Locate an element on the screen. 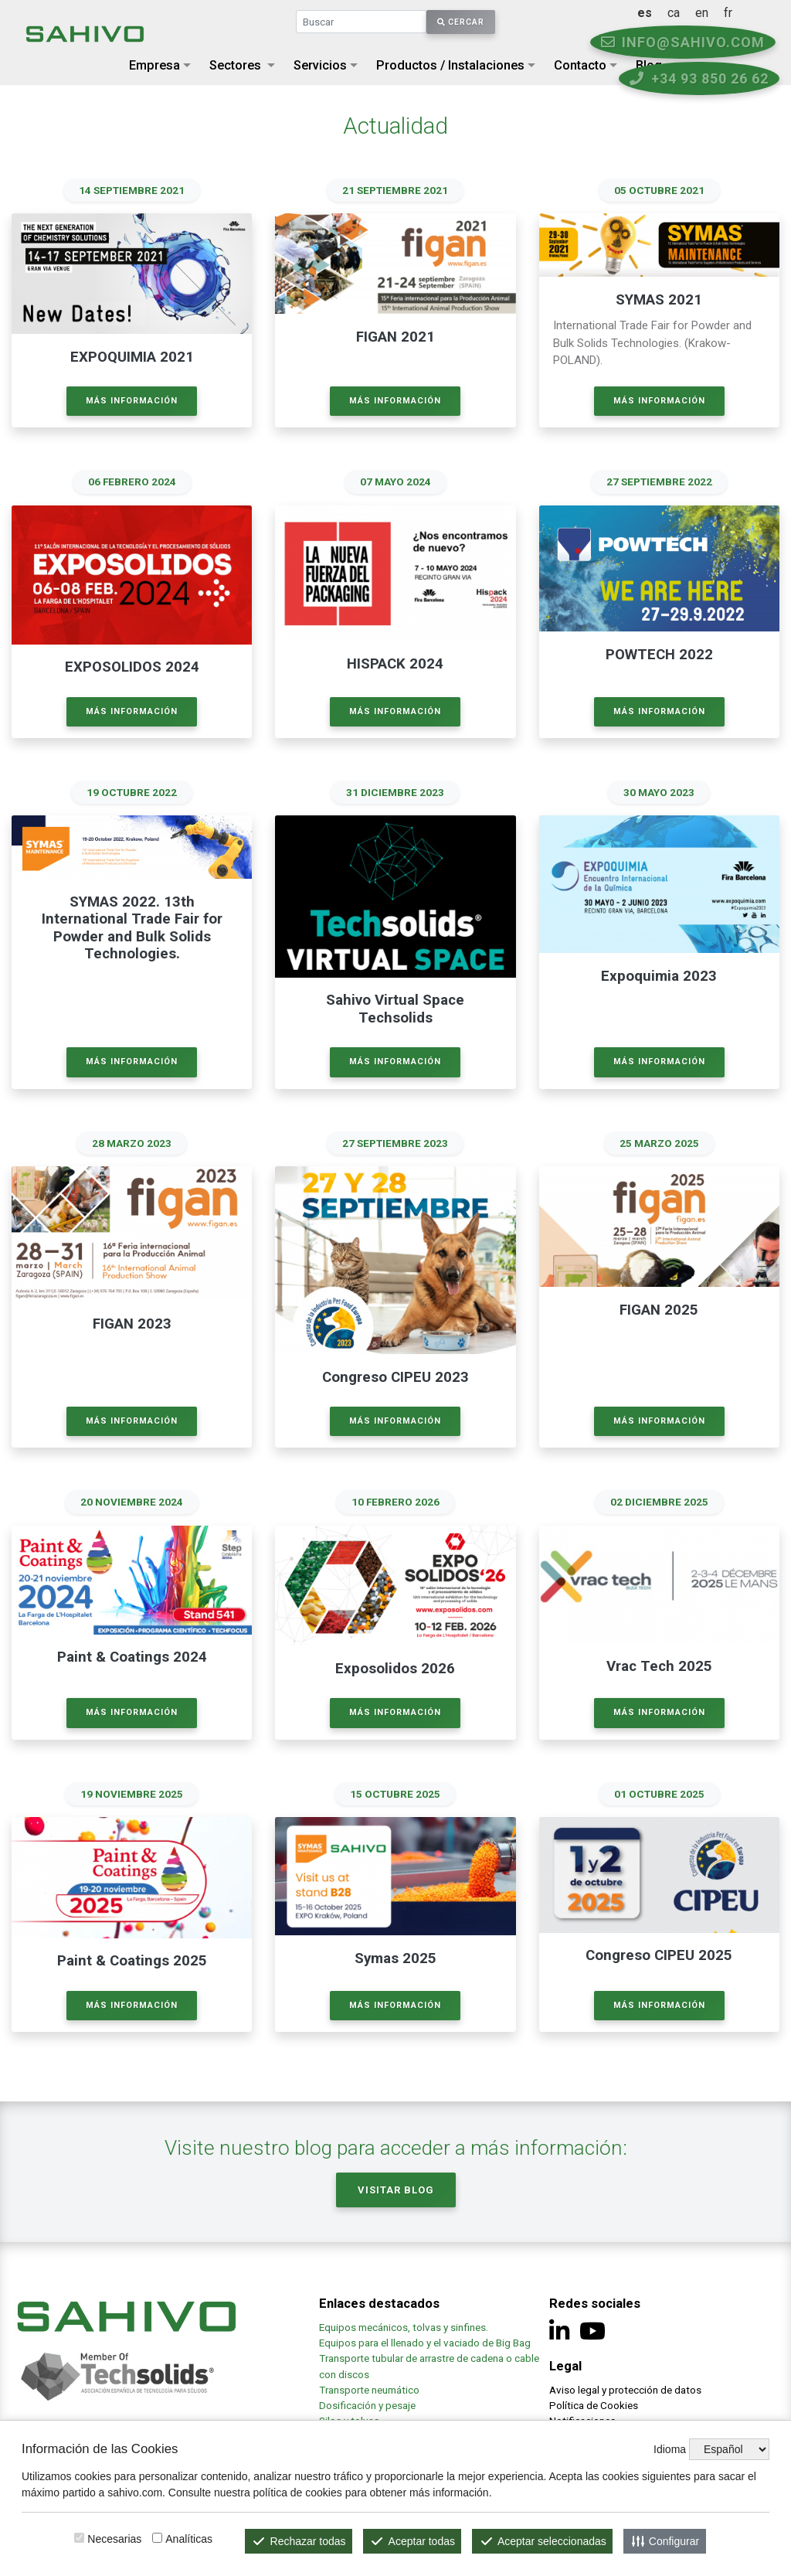  Sectores is located at coordinates (235, 65).